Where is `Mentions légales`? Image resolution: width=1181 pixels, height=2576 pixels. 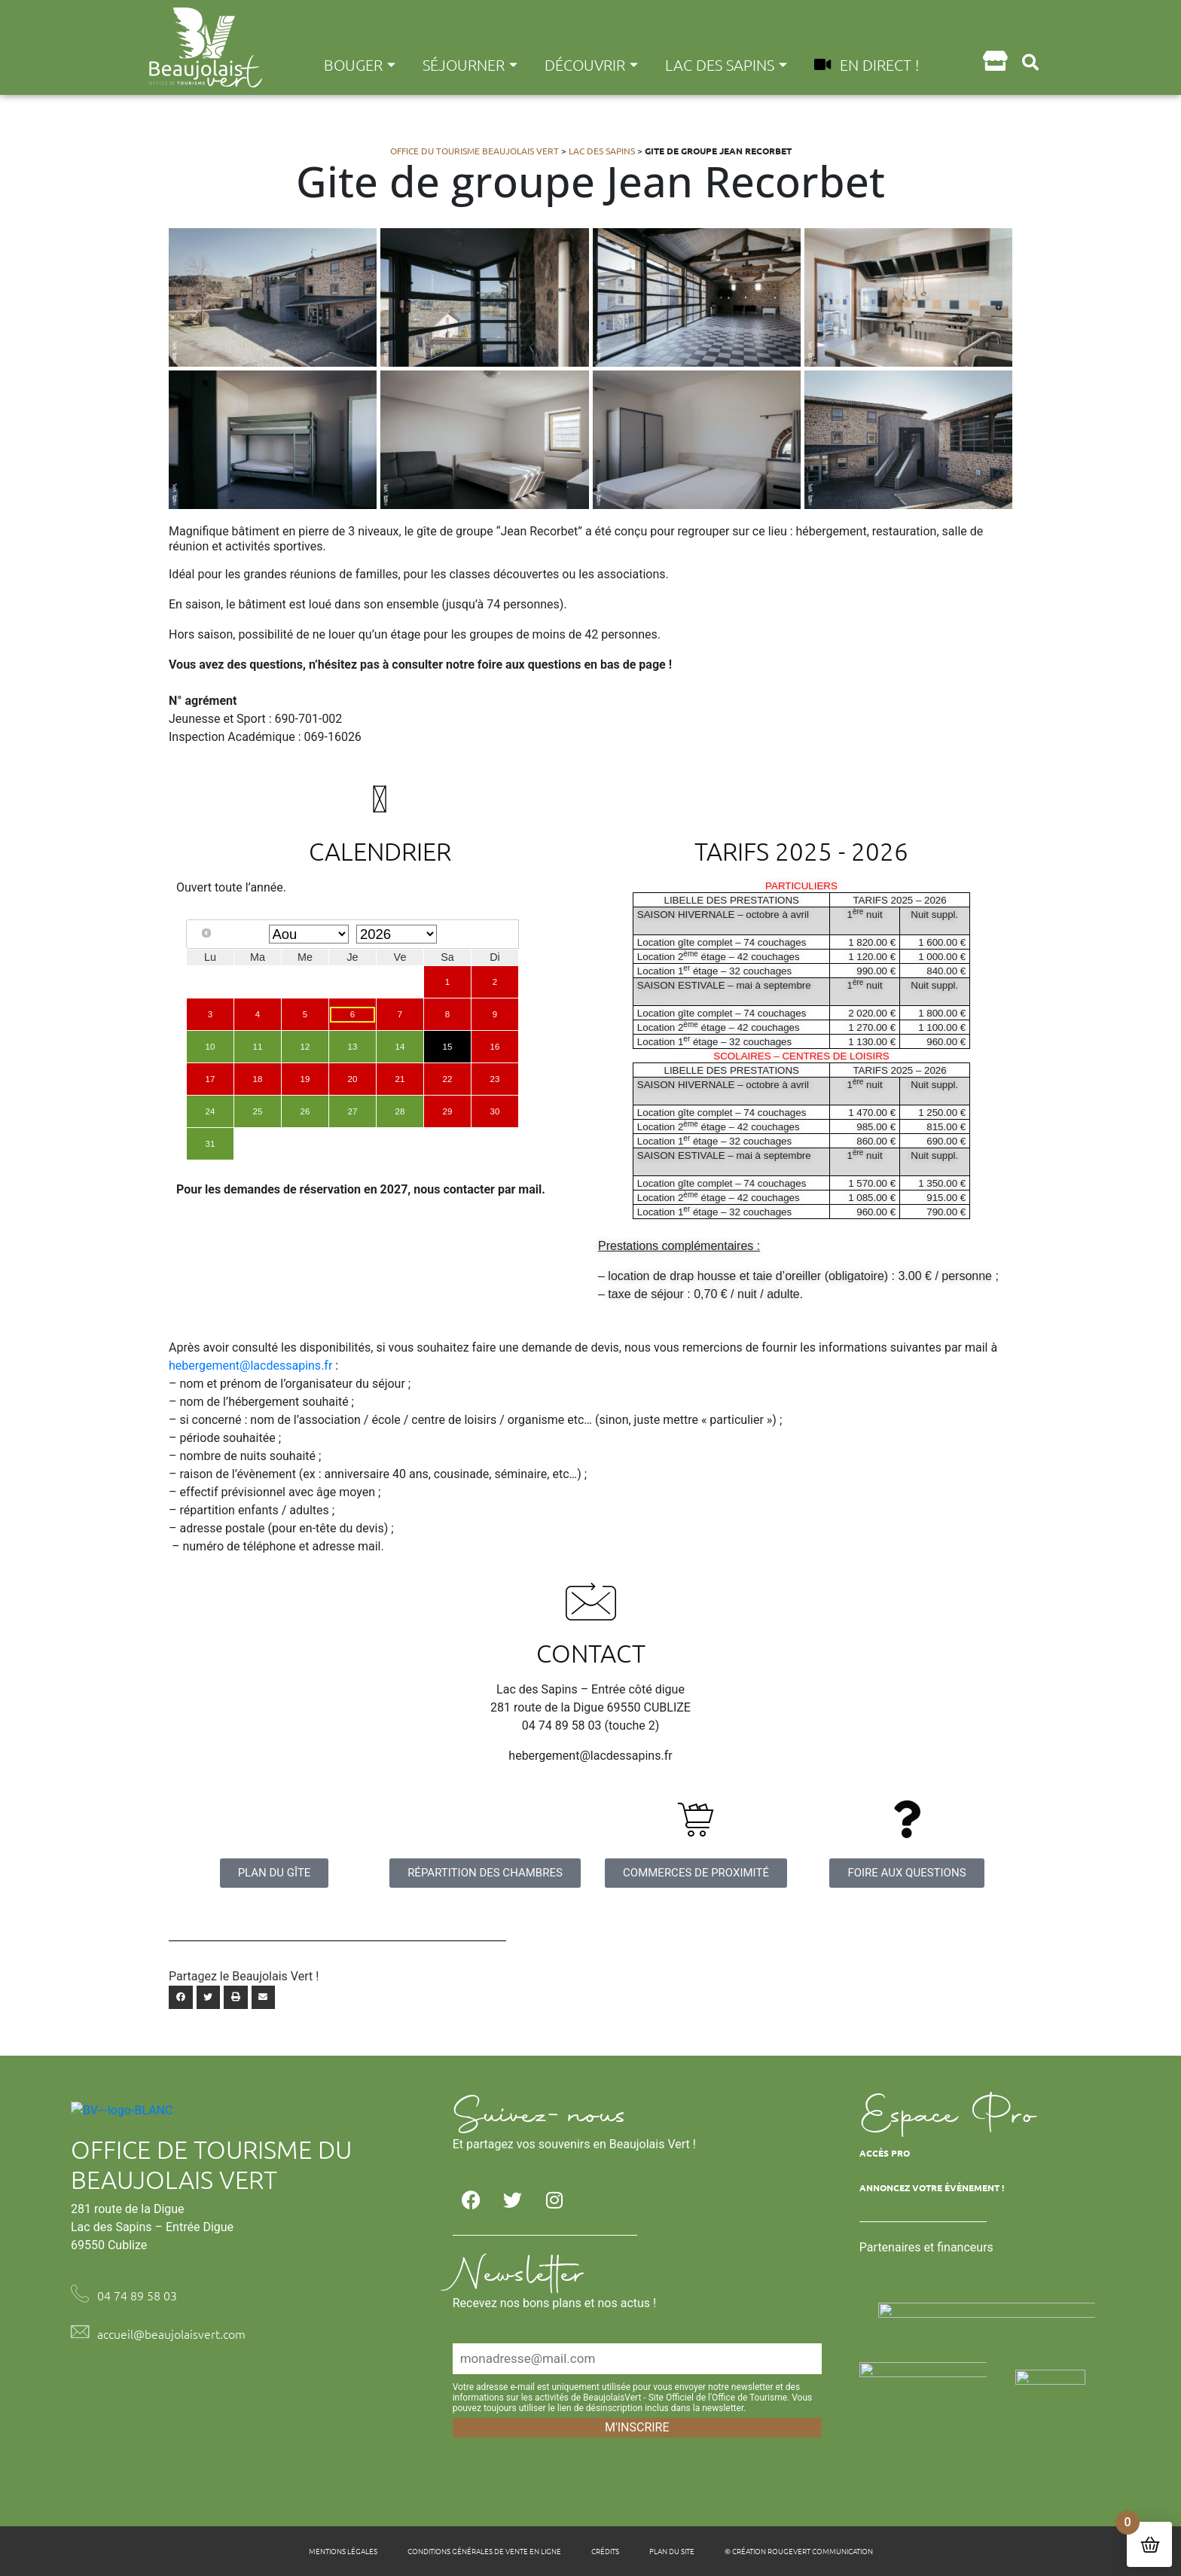 Mentions légales is located at coordinates (343, 2550).